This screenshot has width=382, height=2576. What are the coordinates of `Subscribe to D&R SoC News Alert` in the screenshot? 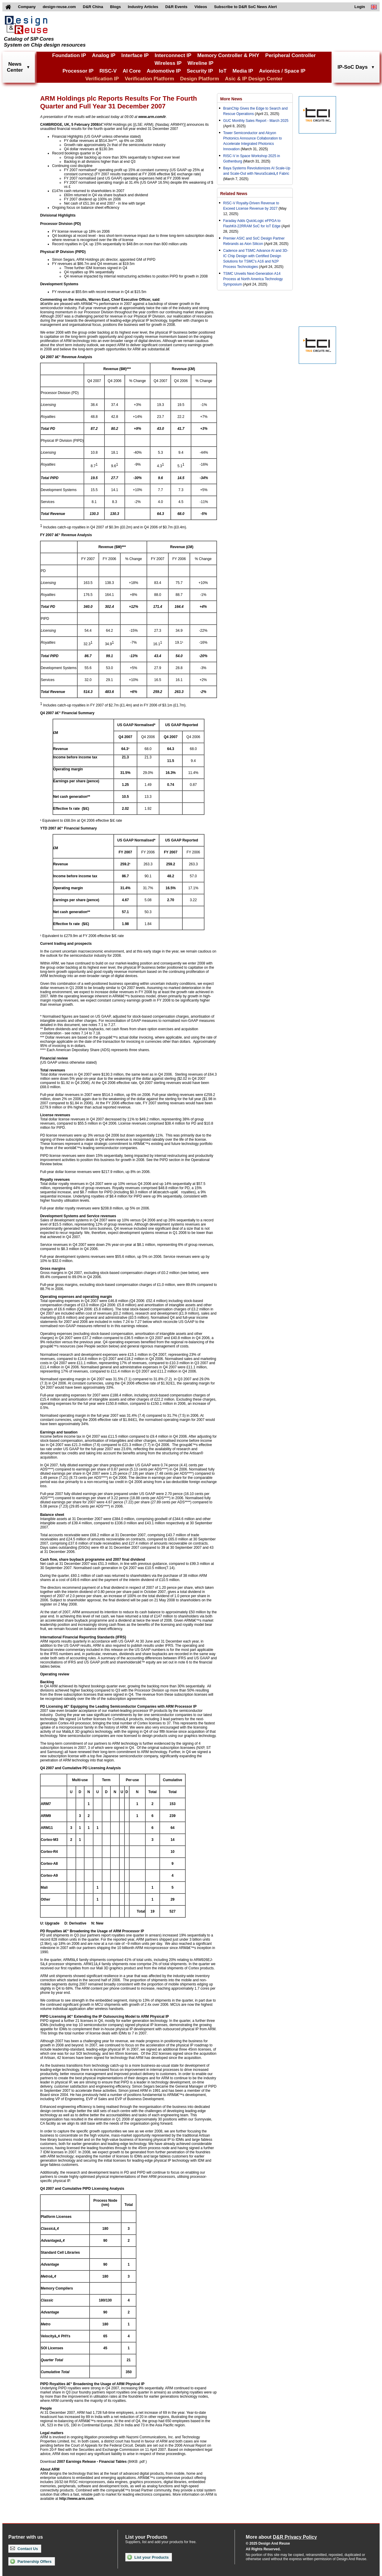 It's located at (245, 6).